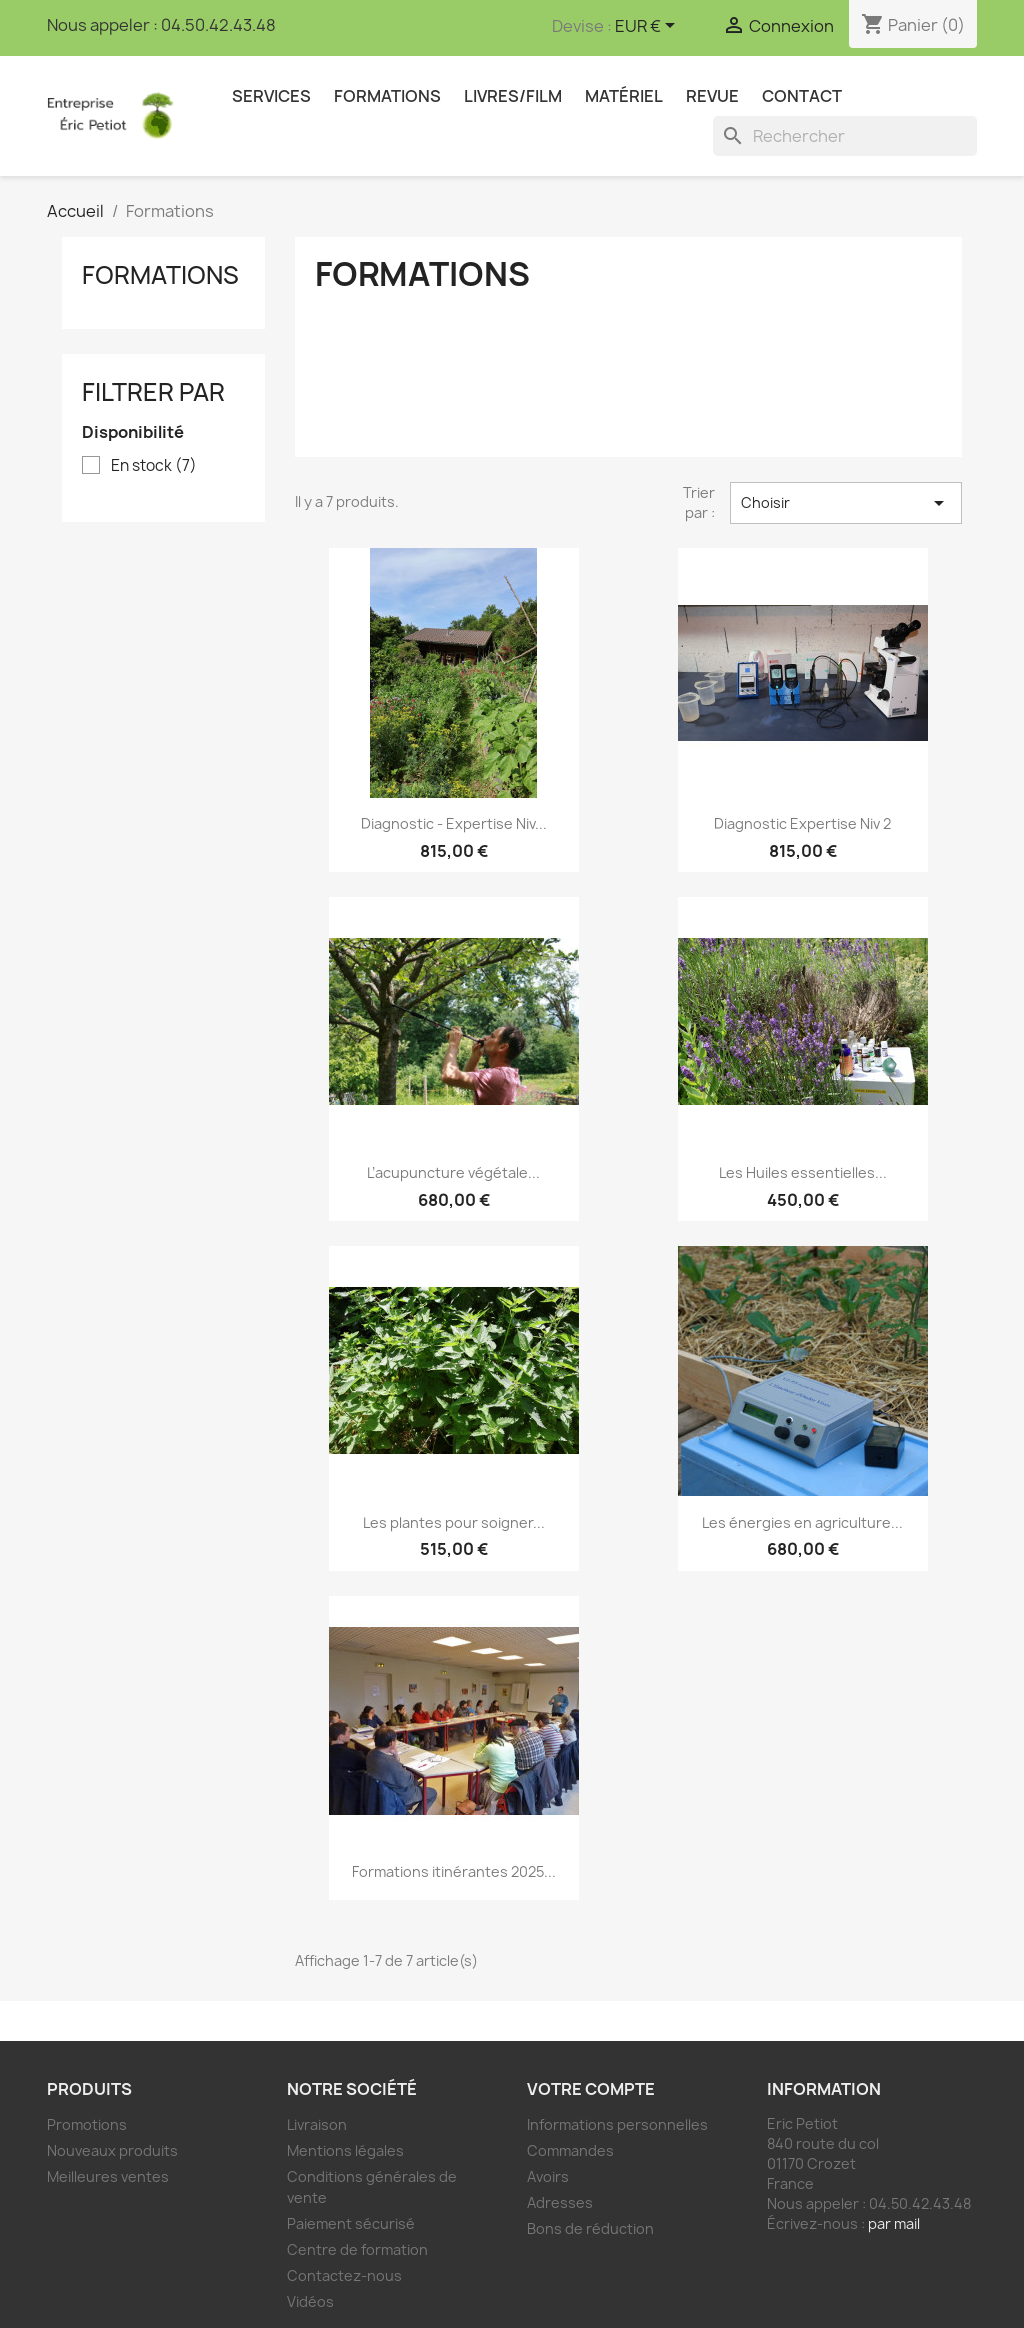 The width and height of the screenshot is (1024, 2328). I want to click on Diagnostic Expertise Niv 2, so click(802, 823).